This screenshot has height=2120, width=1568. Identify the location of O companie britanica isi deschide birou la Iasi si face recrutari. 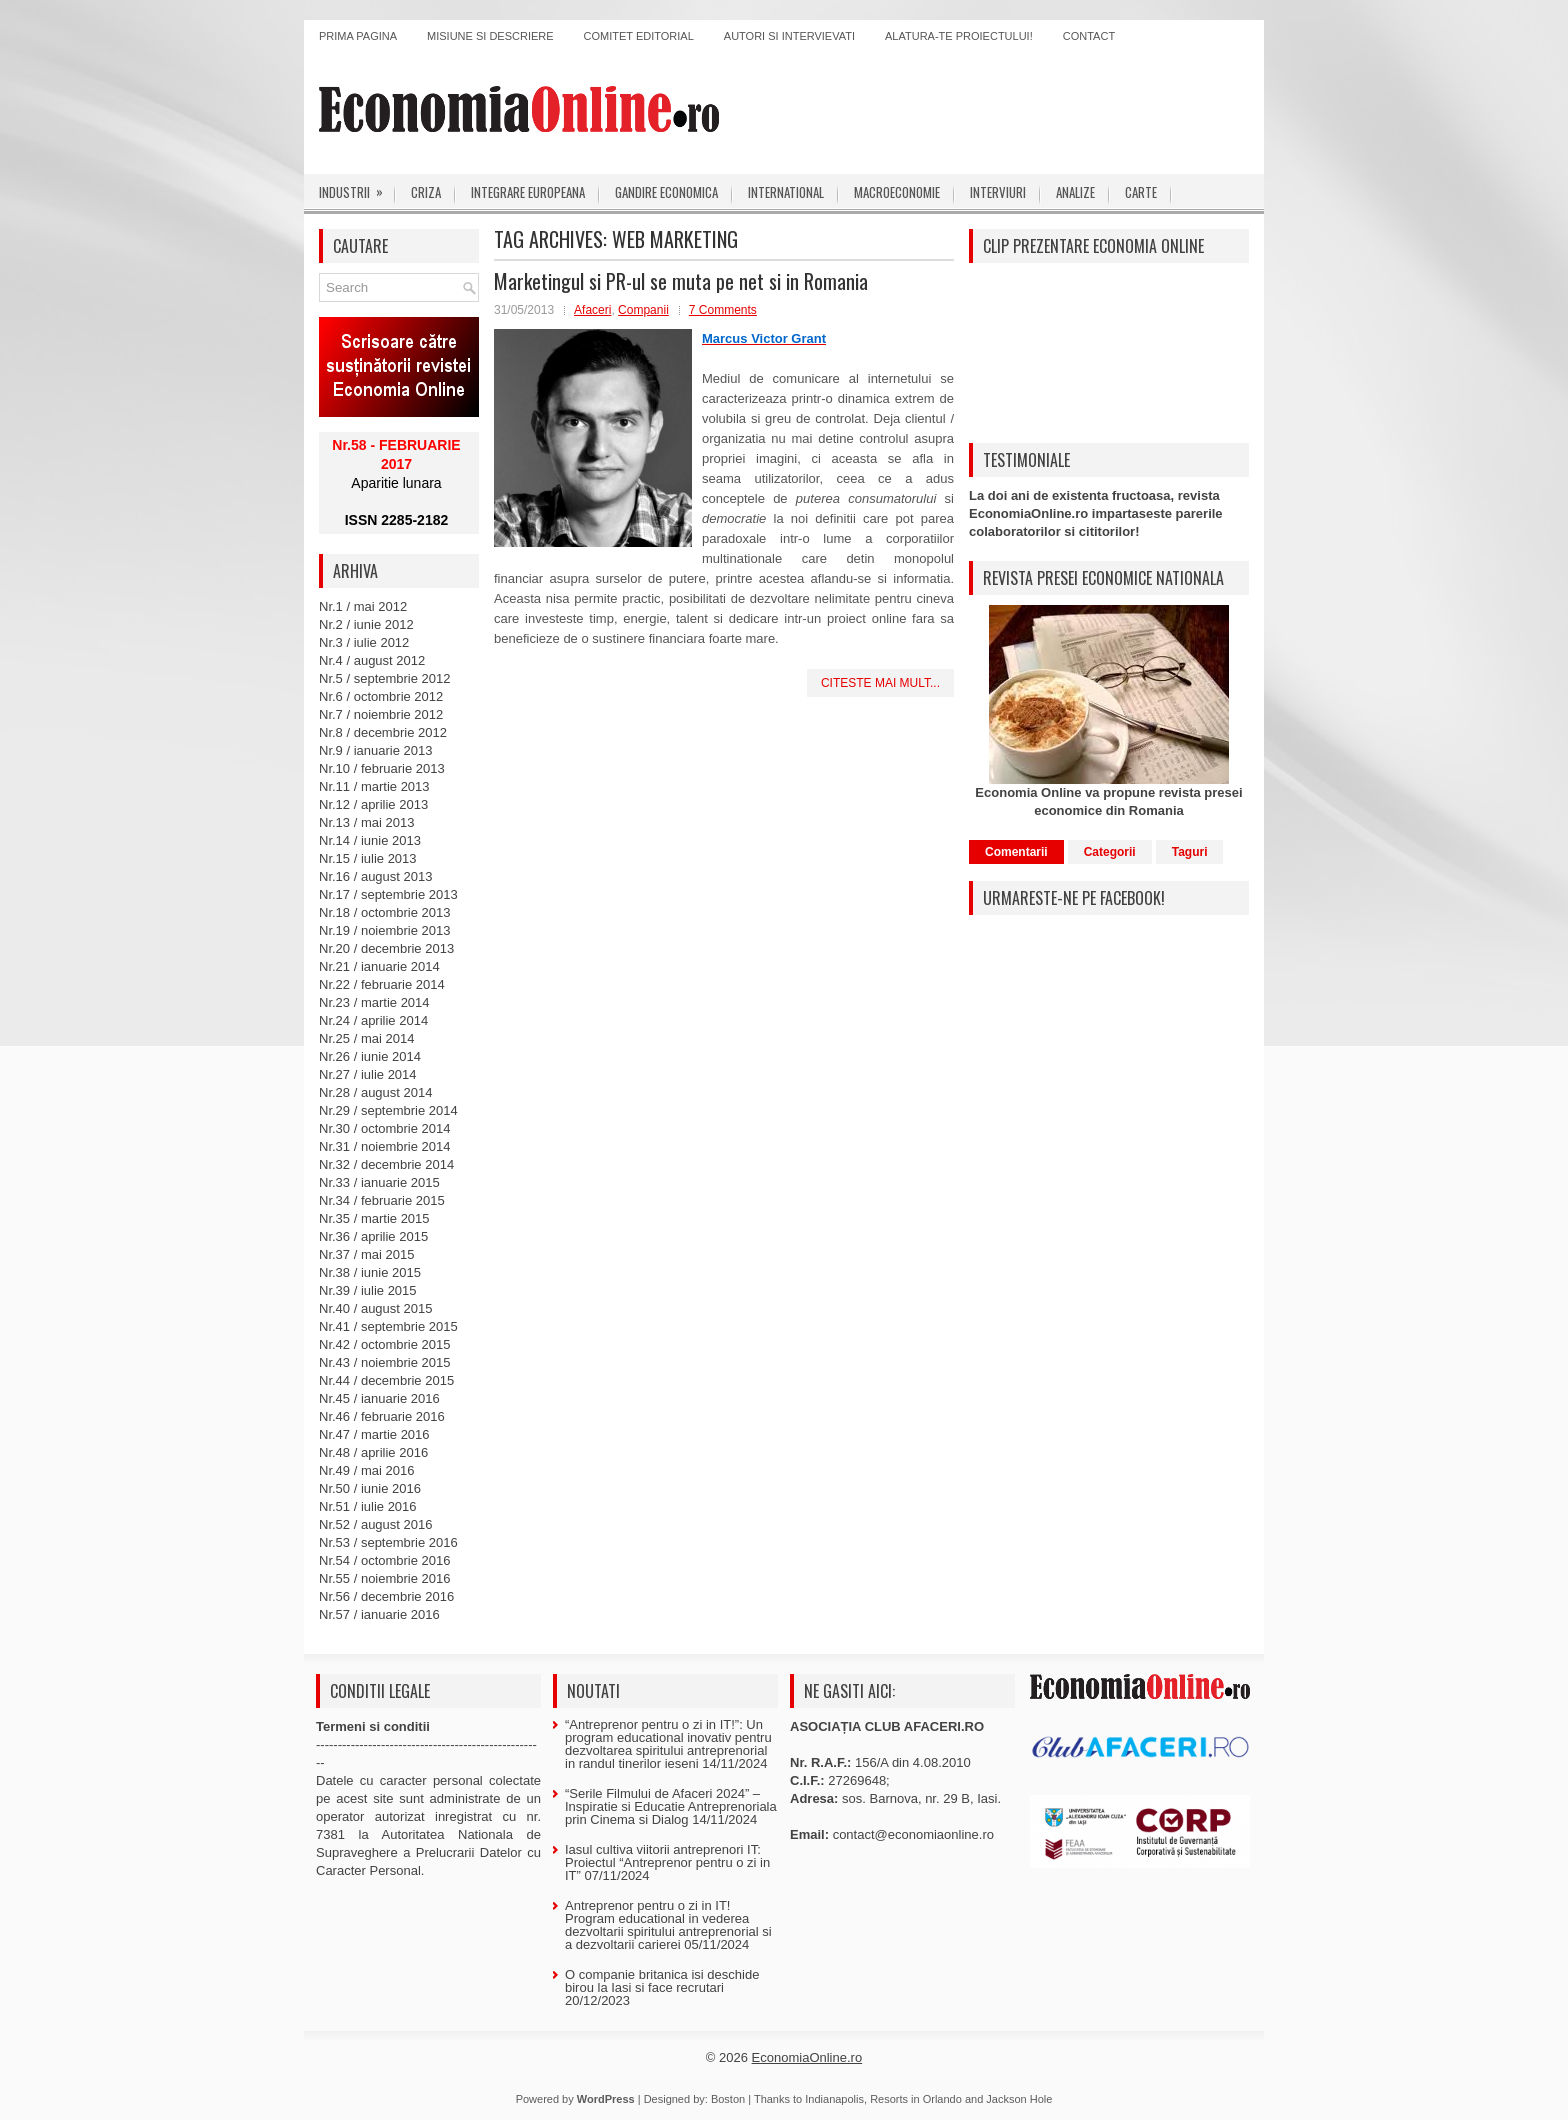
(662, 1981).